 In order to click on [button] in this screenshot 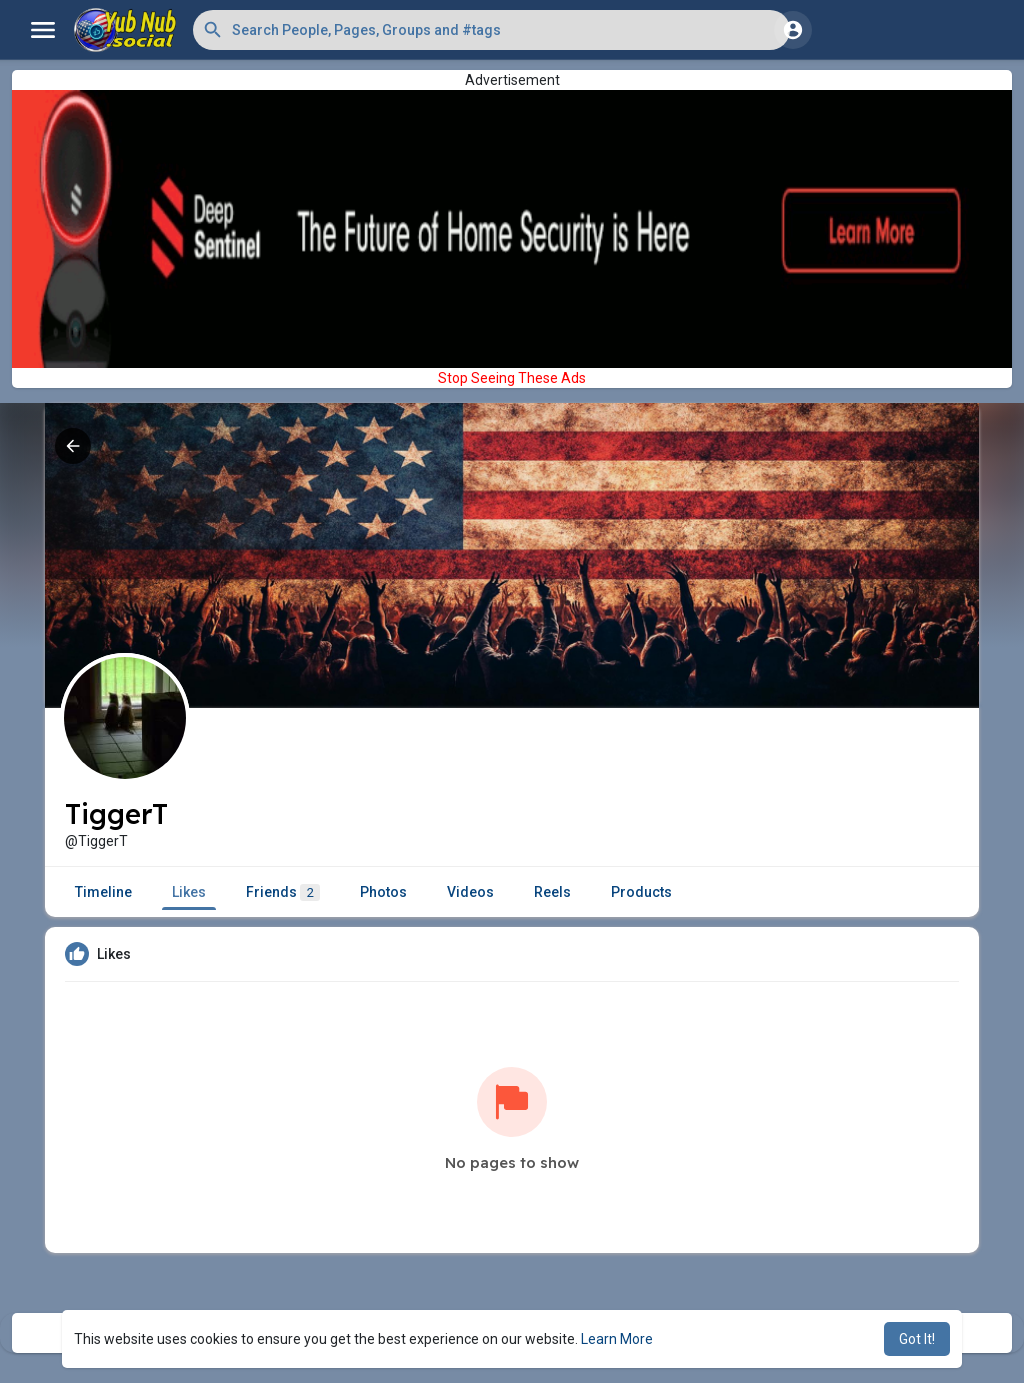, I will do `click(491, 30)`.